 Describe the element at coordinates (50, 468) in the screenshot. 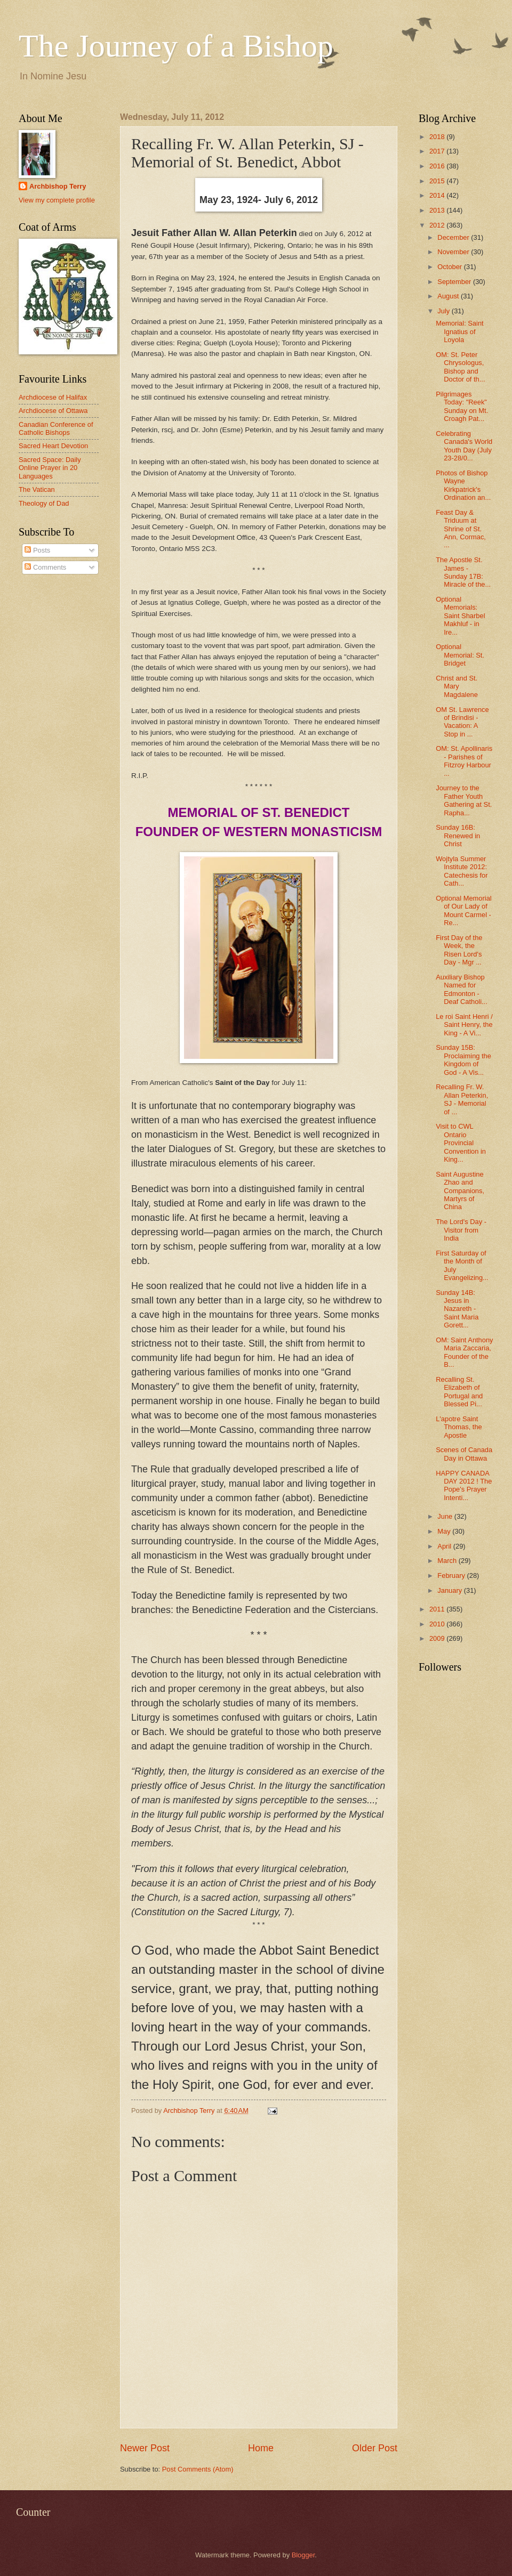

I see `Sacred Space: Daily Online Prayer in 20 Languages` at that location.